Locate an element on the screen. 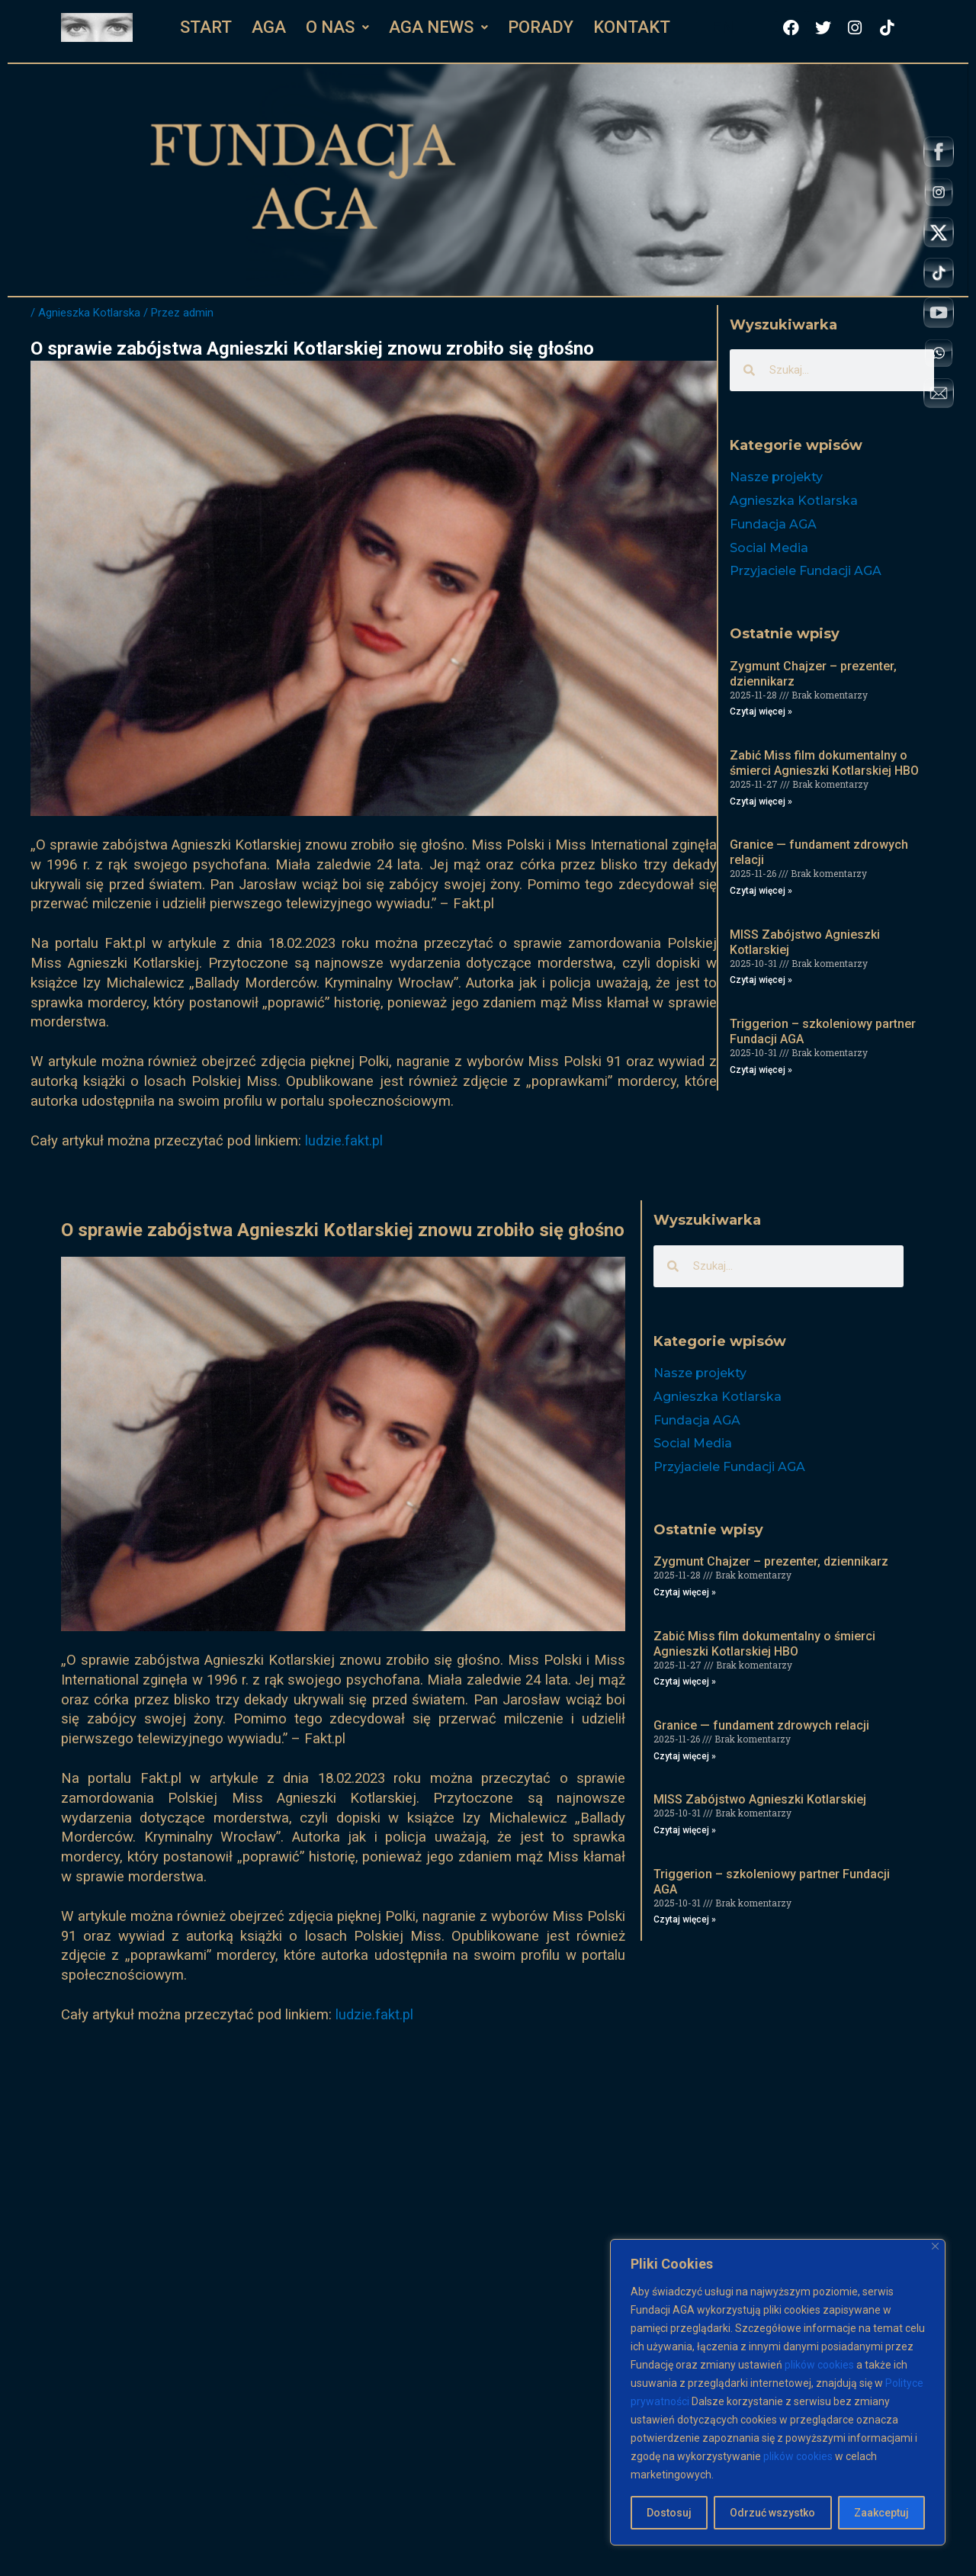  [Close] is located at coordinates (935, 2246).